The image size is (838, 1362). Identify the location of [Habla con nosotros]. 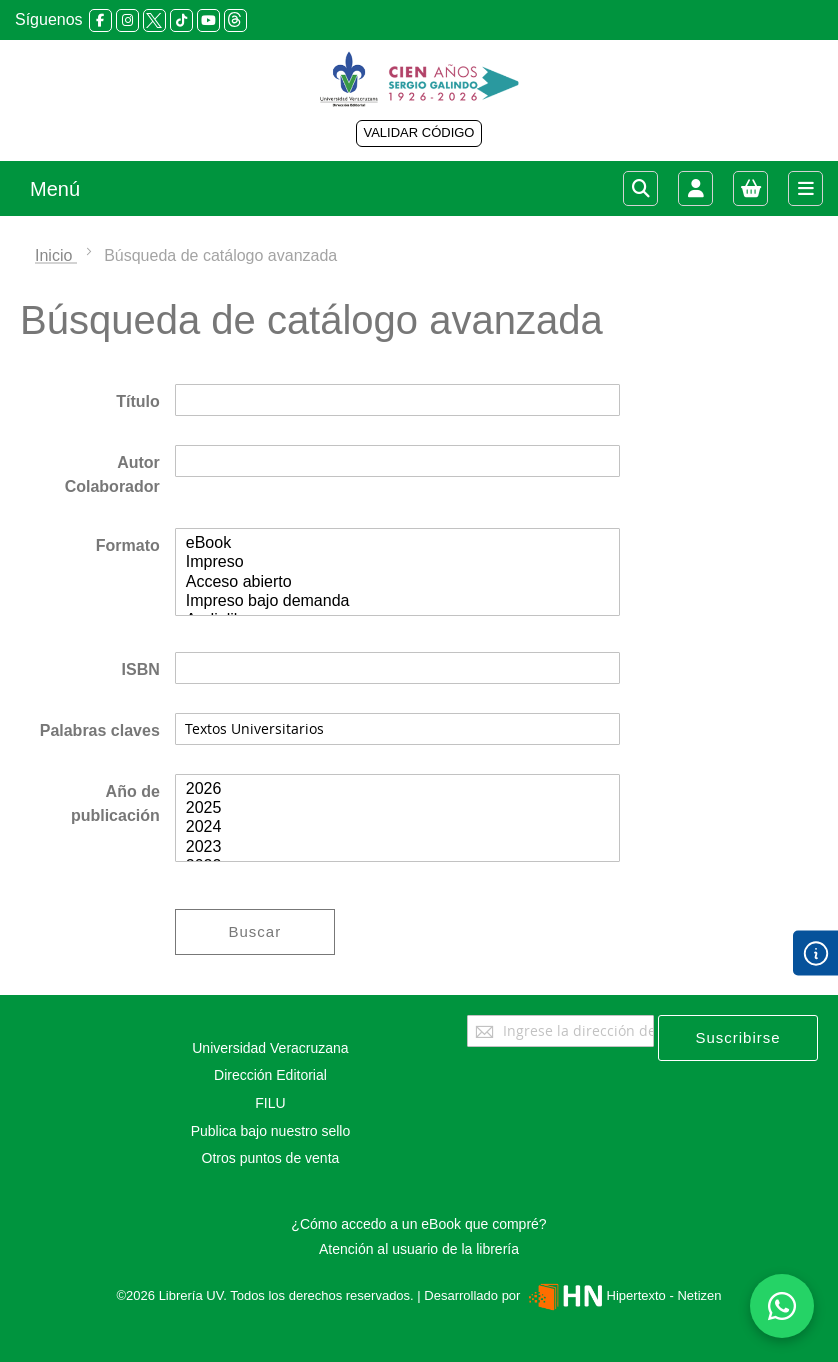
(782, 1306).